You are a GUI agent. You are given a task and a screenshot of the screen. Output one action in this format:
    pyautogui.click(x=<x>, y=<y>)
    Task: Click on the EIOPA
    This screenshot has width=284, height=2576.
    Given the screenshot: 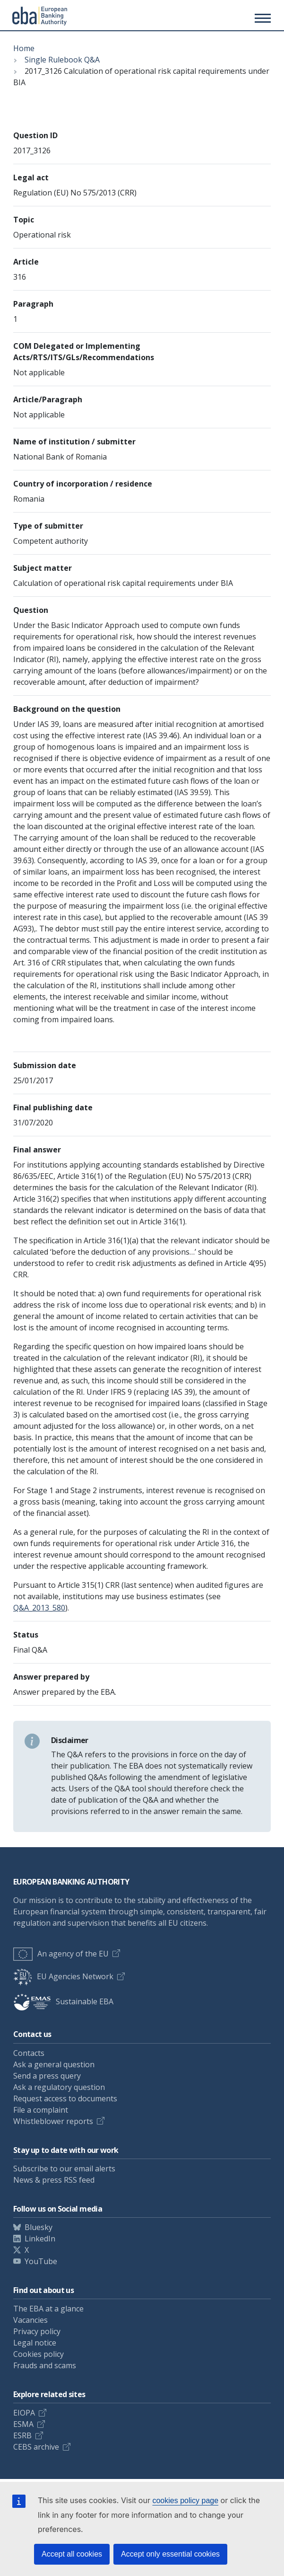 What is the action you would take?
    pyautogui.click(x=24, y=2413)
    